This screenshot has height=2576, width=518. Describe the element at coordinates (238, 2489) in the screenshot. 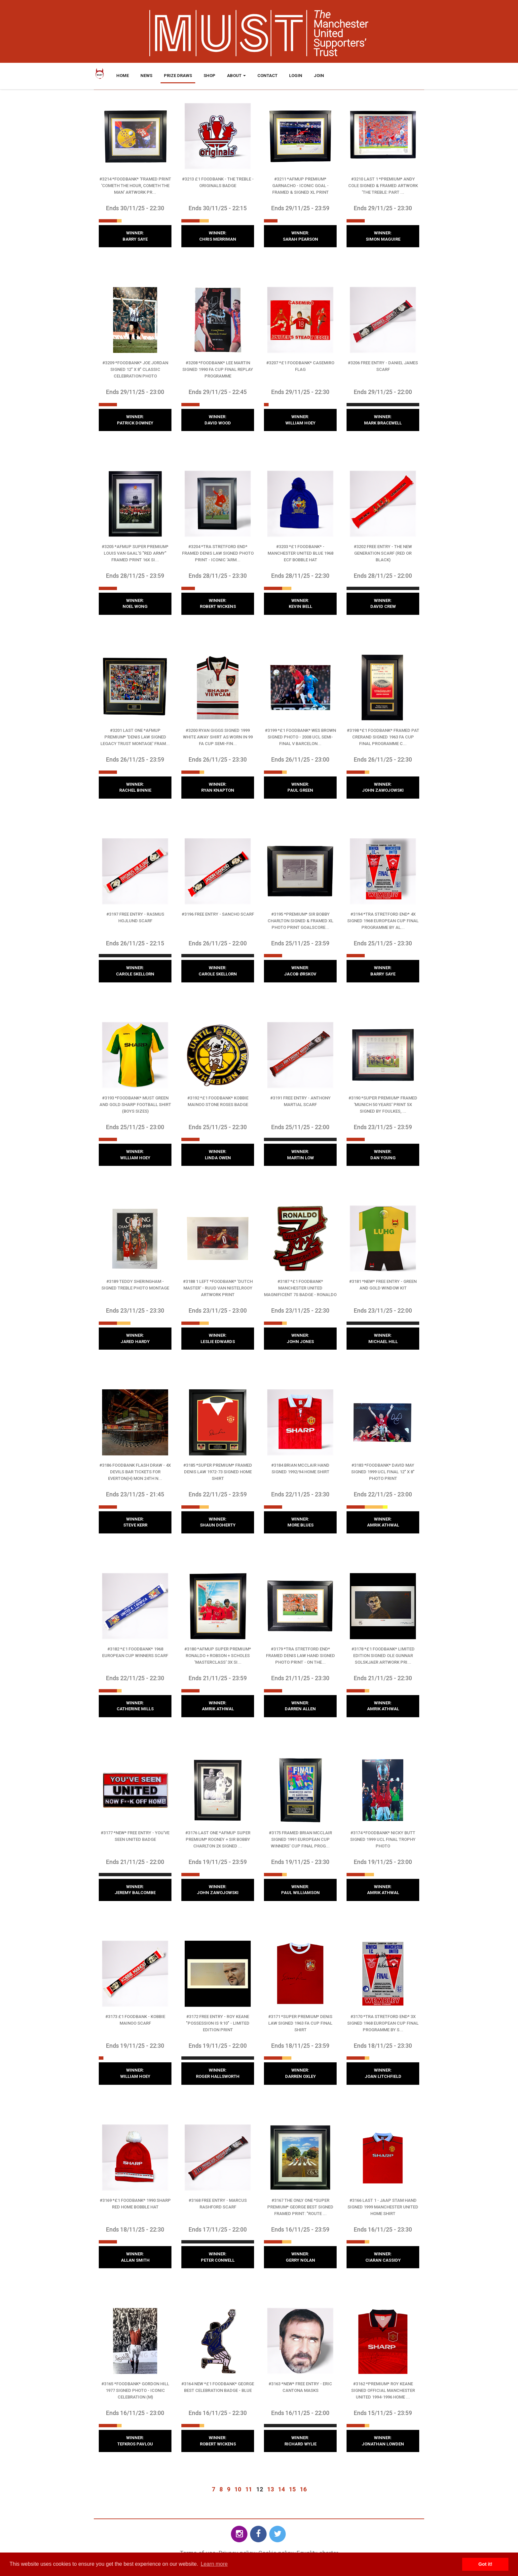

I see `10` at that location.